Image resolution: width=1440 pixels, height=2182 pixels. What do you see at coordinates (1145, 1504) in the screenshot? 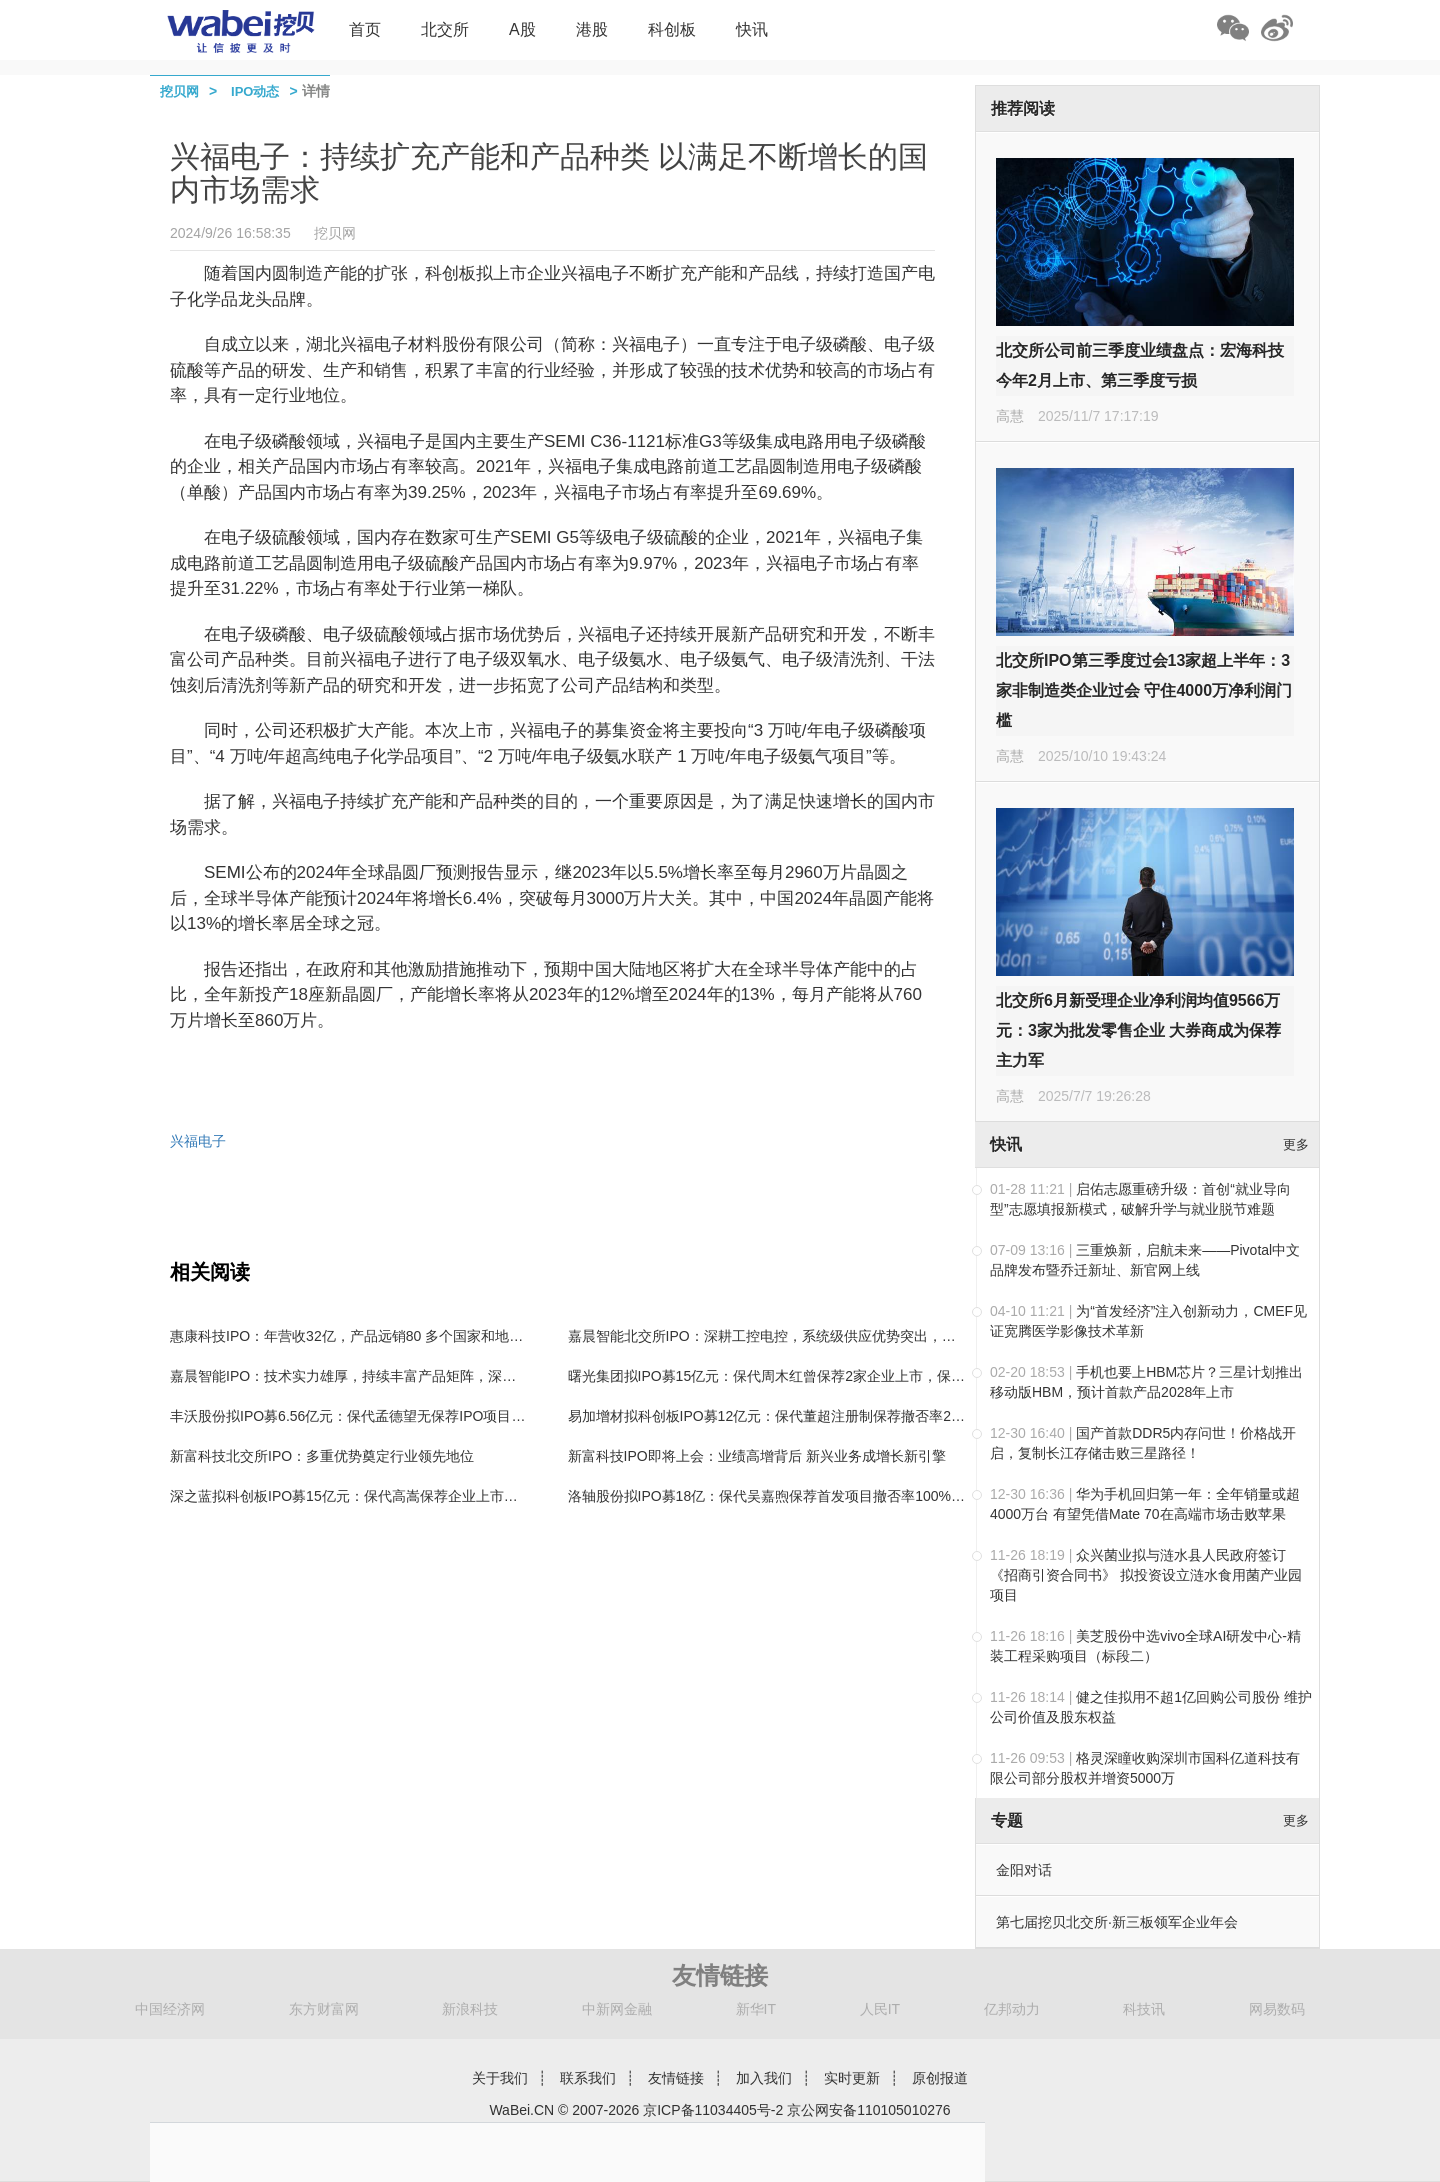
I see `华为手机回归第一年：全年销量或超4000万台 有望凭借Mate 70在高端市场击败苹果` at bounding box center [1145, 1504].